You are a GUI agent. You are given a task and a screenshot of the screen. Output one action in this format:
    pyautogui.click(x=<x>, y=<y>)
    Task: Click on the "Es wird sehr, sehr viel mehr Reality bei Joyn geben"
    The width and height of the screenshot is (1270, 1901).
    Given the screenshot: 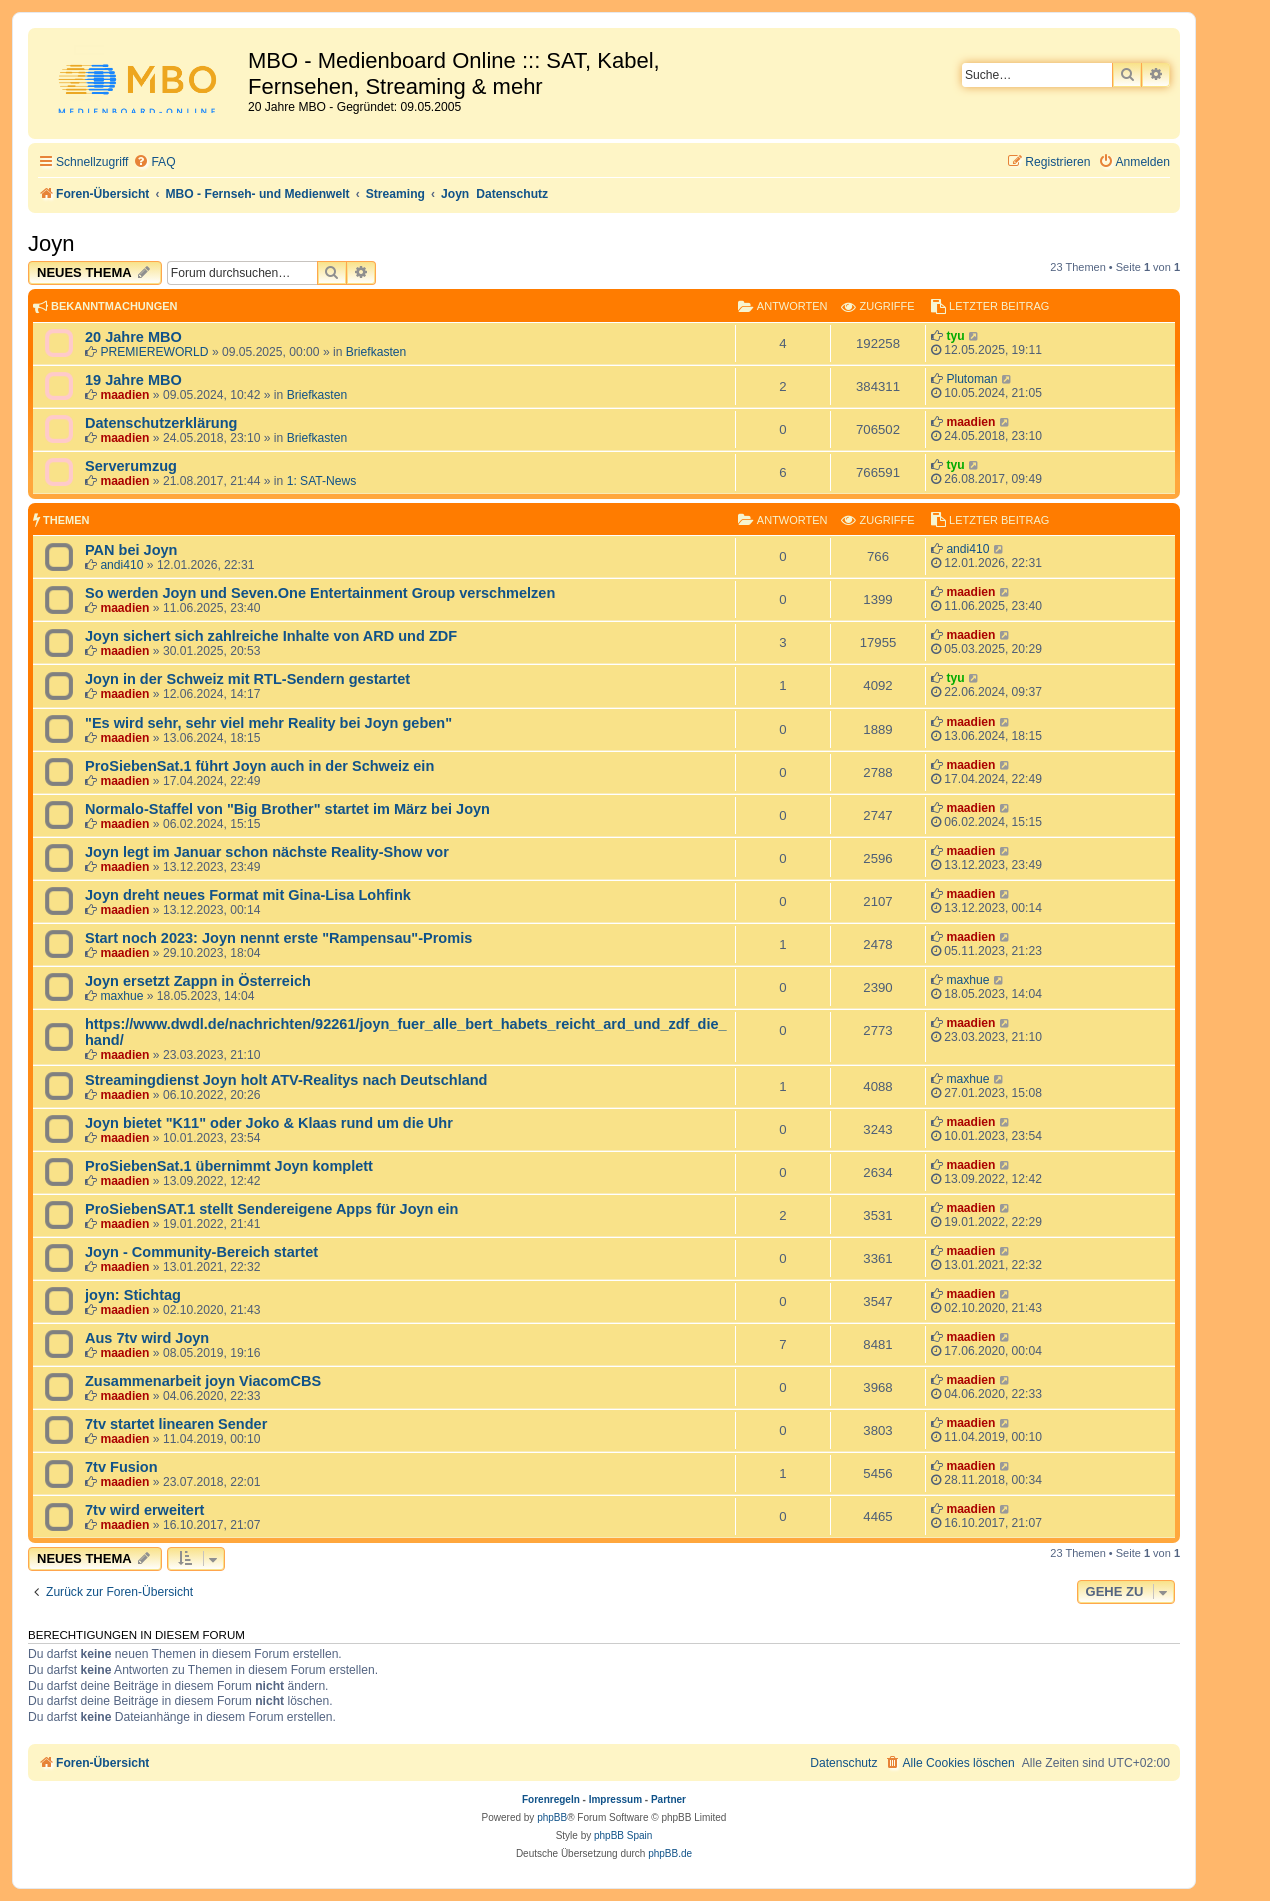 What is the action you would take?
    pyautogui.click(x=268, y=723)
    